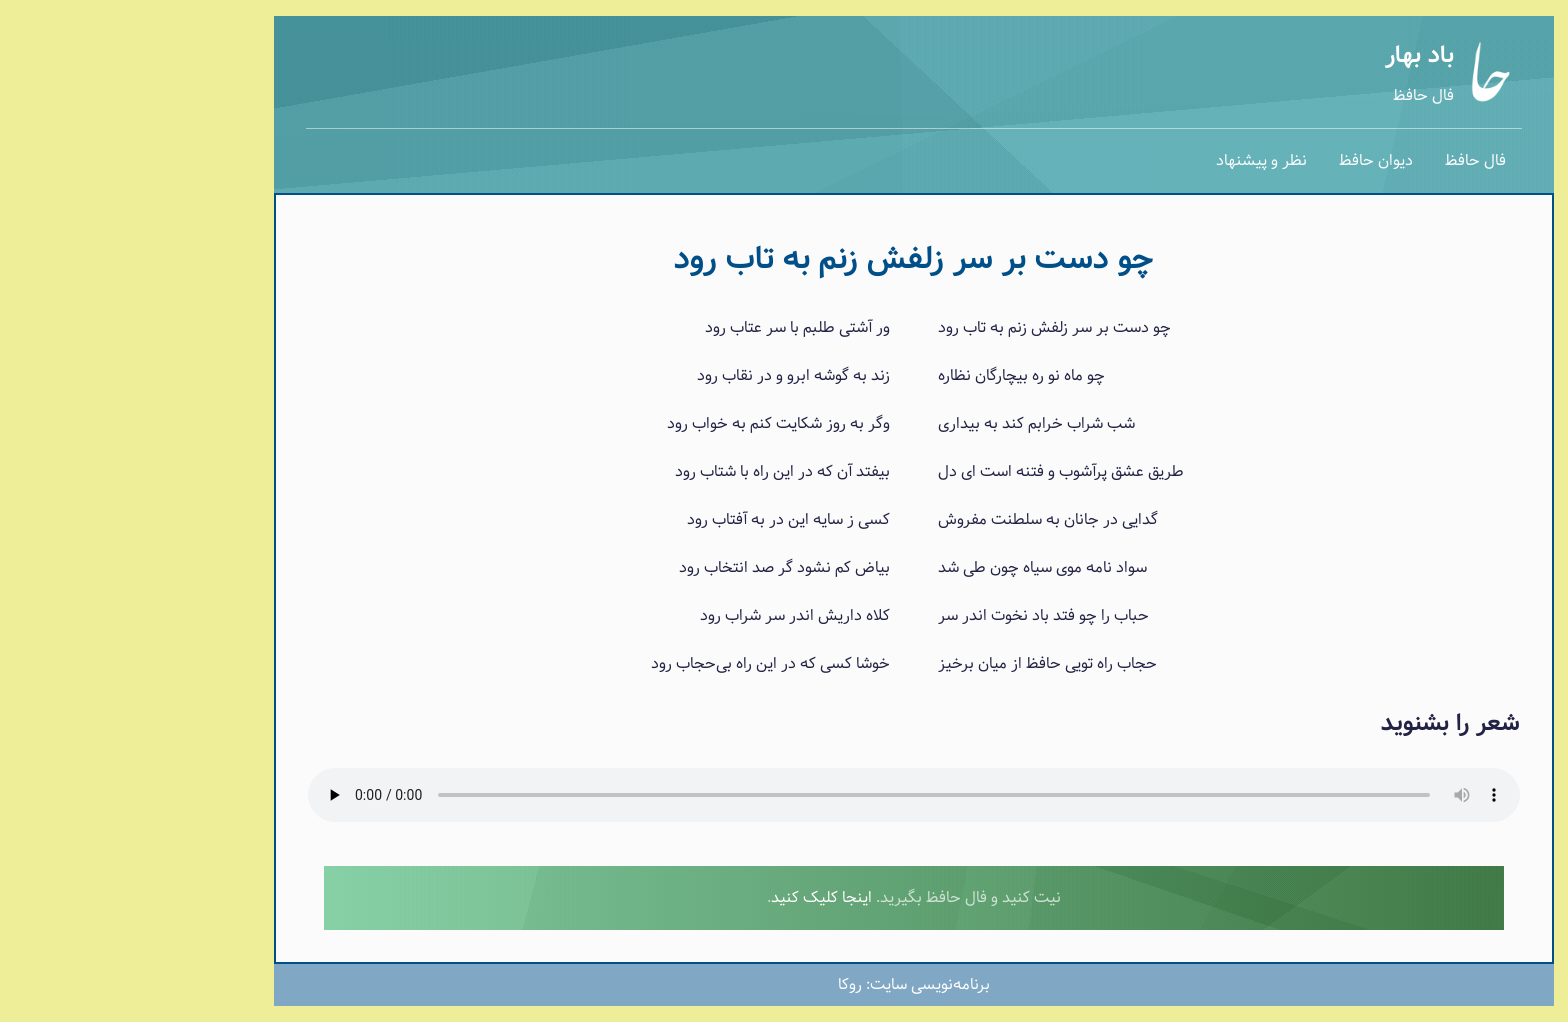 The height and width of the screenshot is (1022, 1568). Describe the element at coordinates (1131, 160) in the screenshot. I see `نظر و پیشنهاد` at that location.